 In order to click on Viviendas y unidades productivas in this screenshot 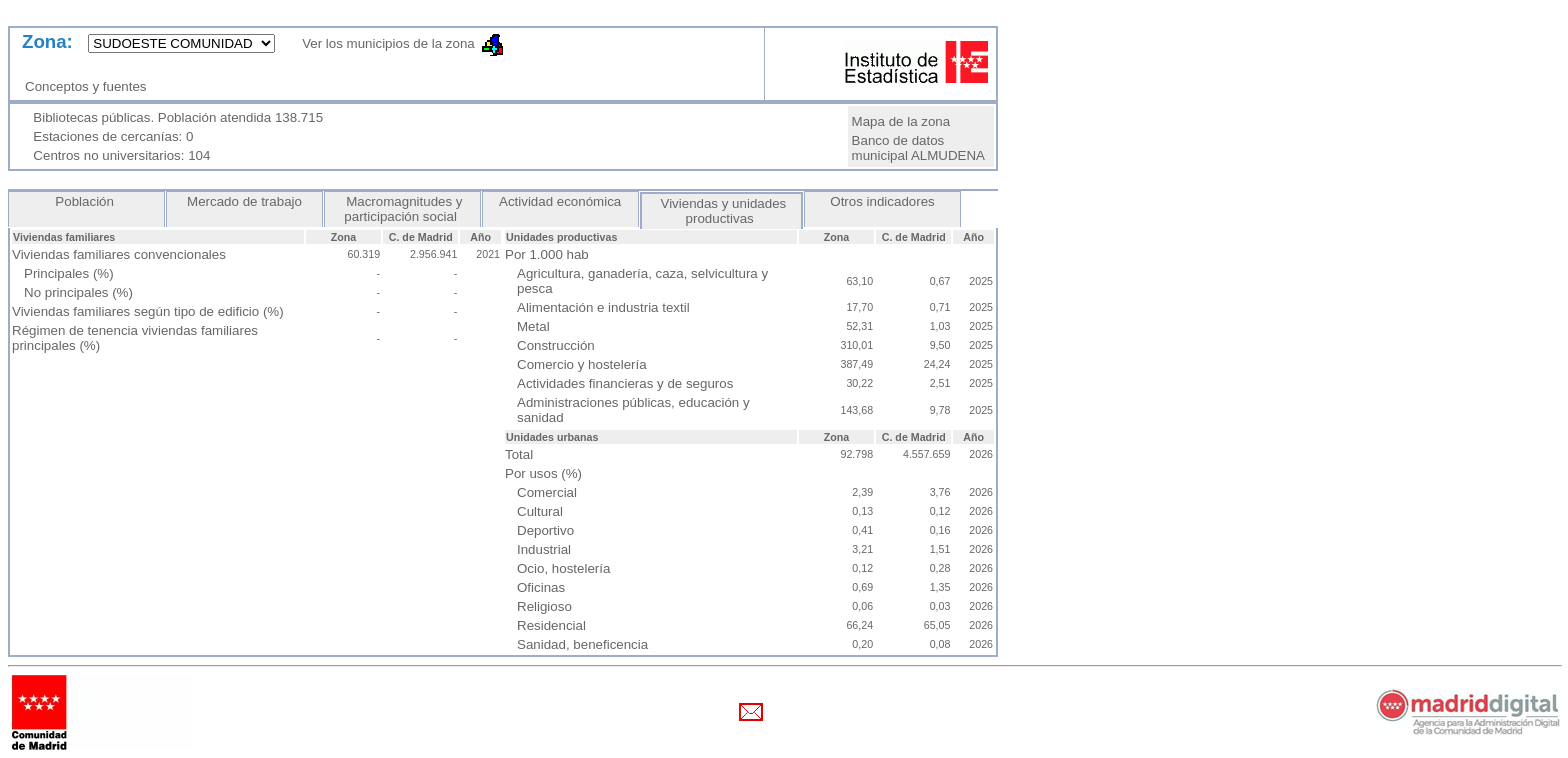, I will do `click(721, 211)`.